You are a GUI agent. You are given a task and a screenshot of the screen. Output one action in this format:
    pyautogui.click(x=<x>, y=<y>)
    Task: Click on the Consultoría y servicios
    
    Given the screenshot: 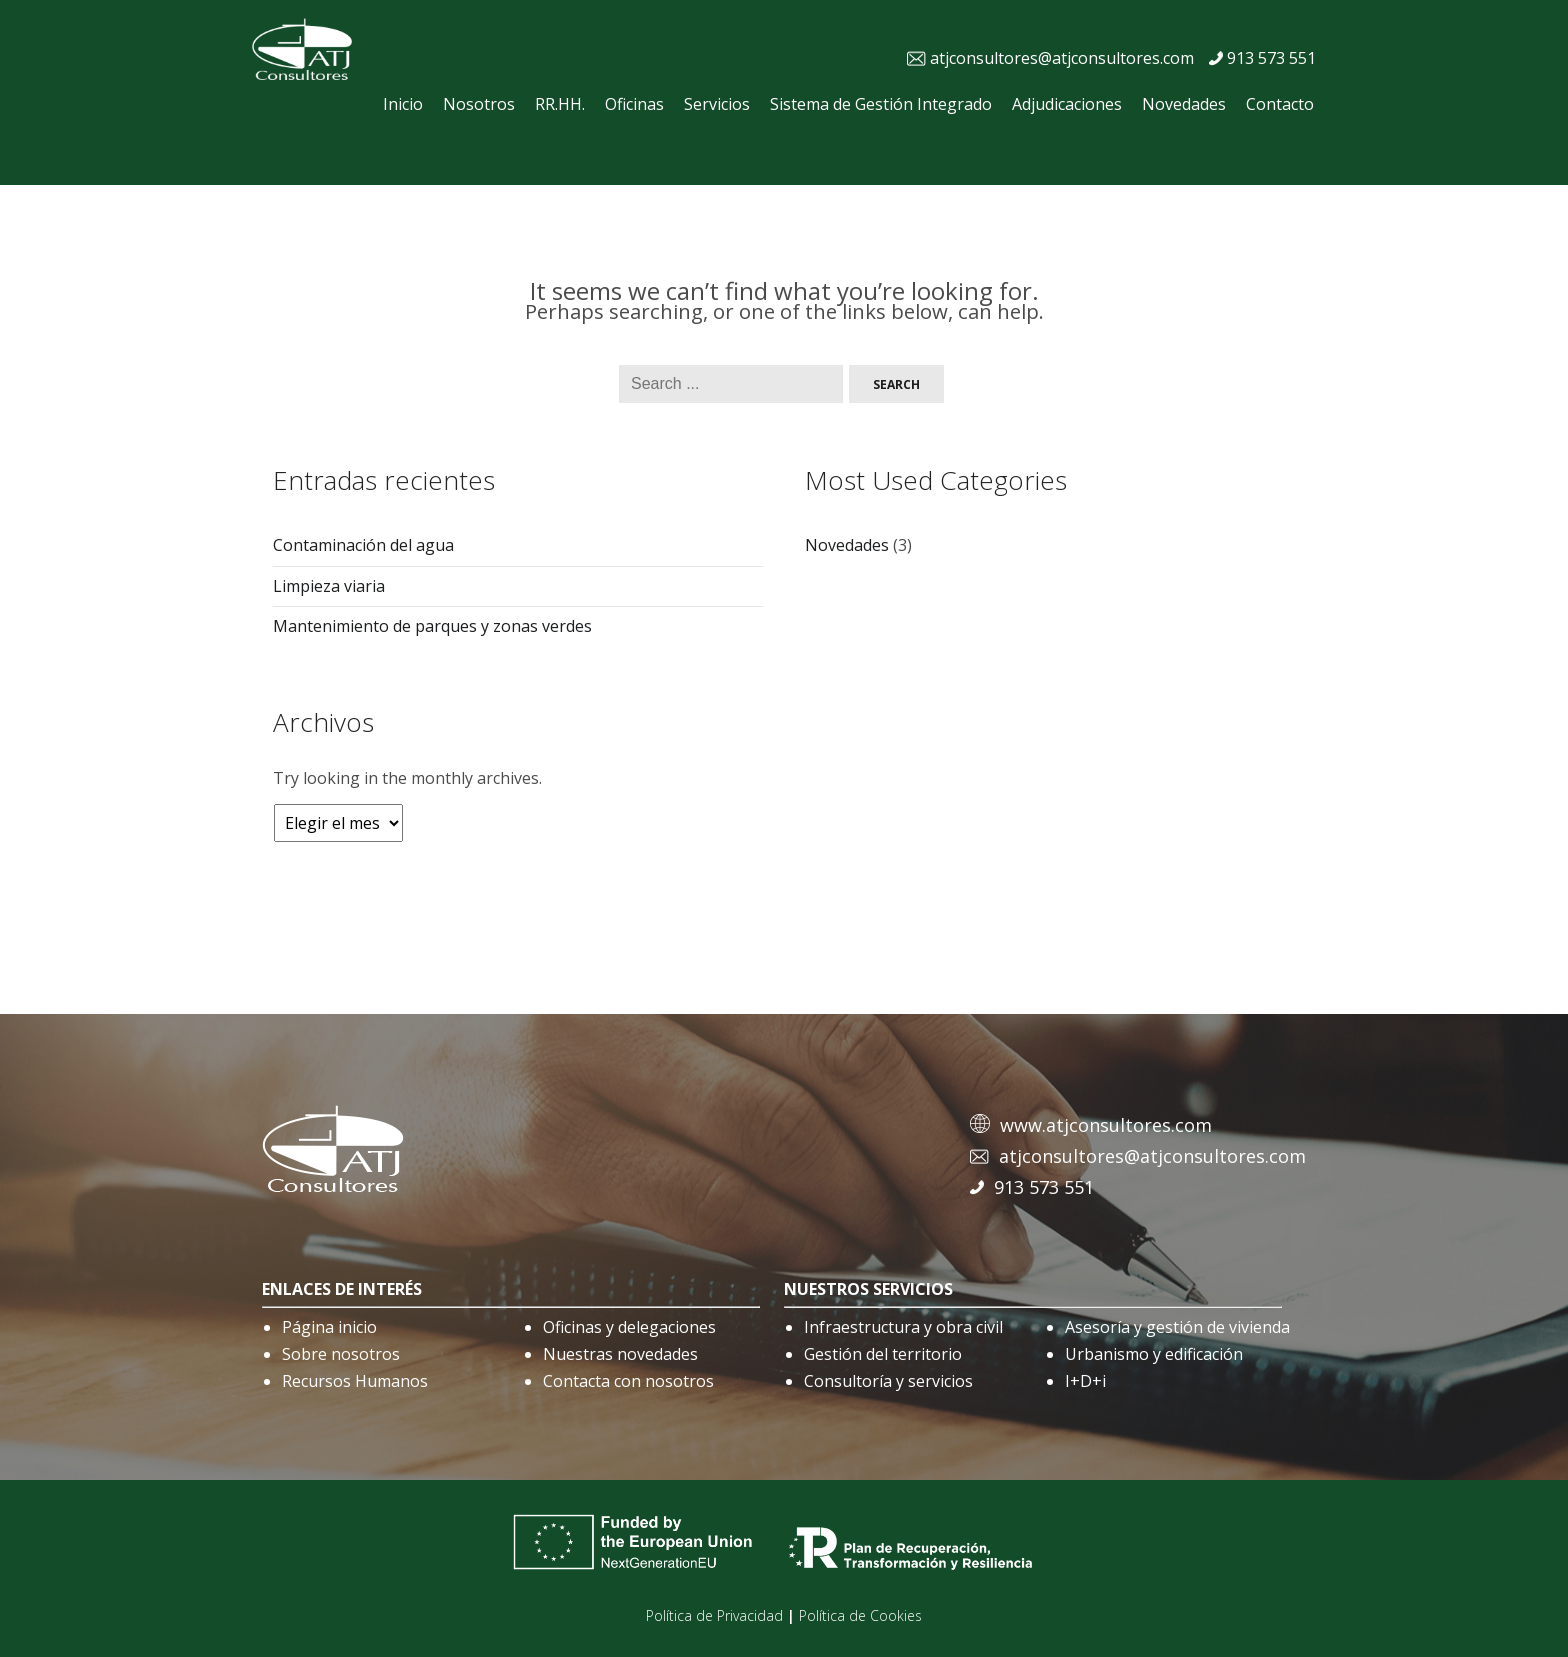 What is the action you would take?
    pyautogui.click(x=888, y=1381)
    